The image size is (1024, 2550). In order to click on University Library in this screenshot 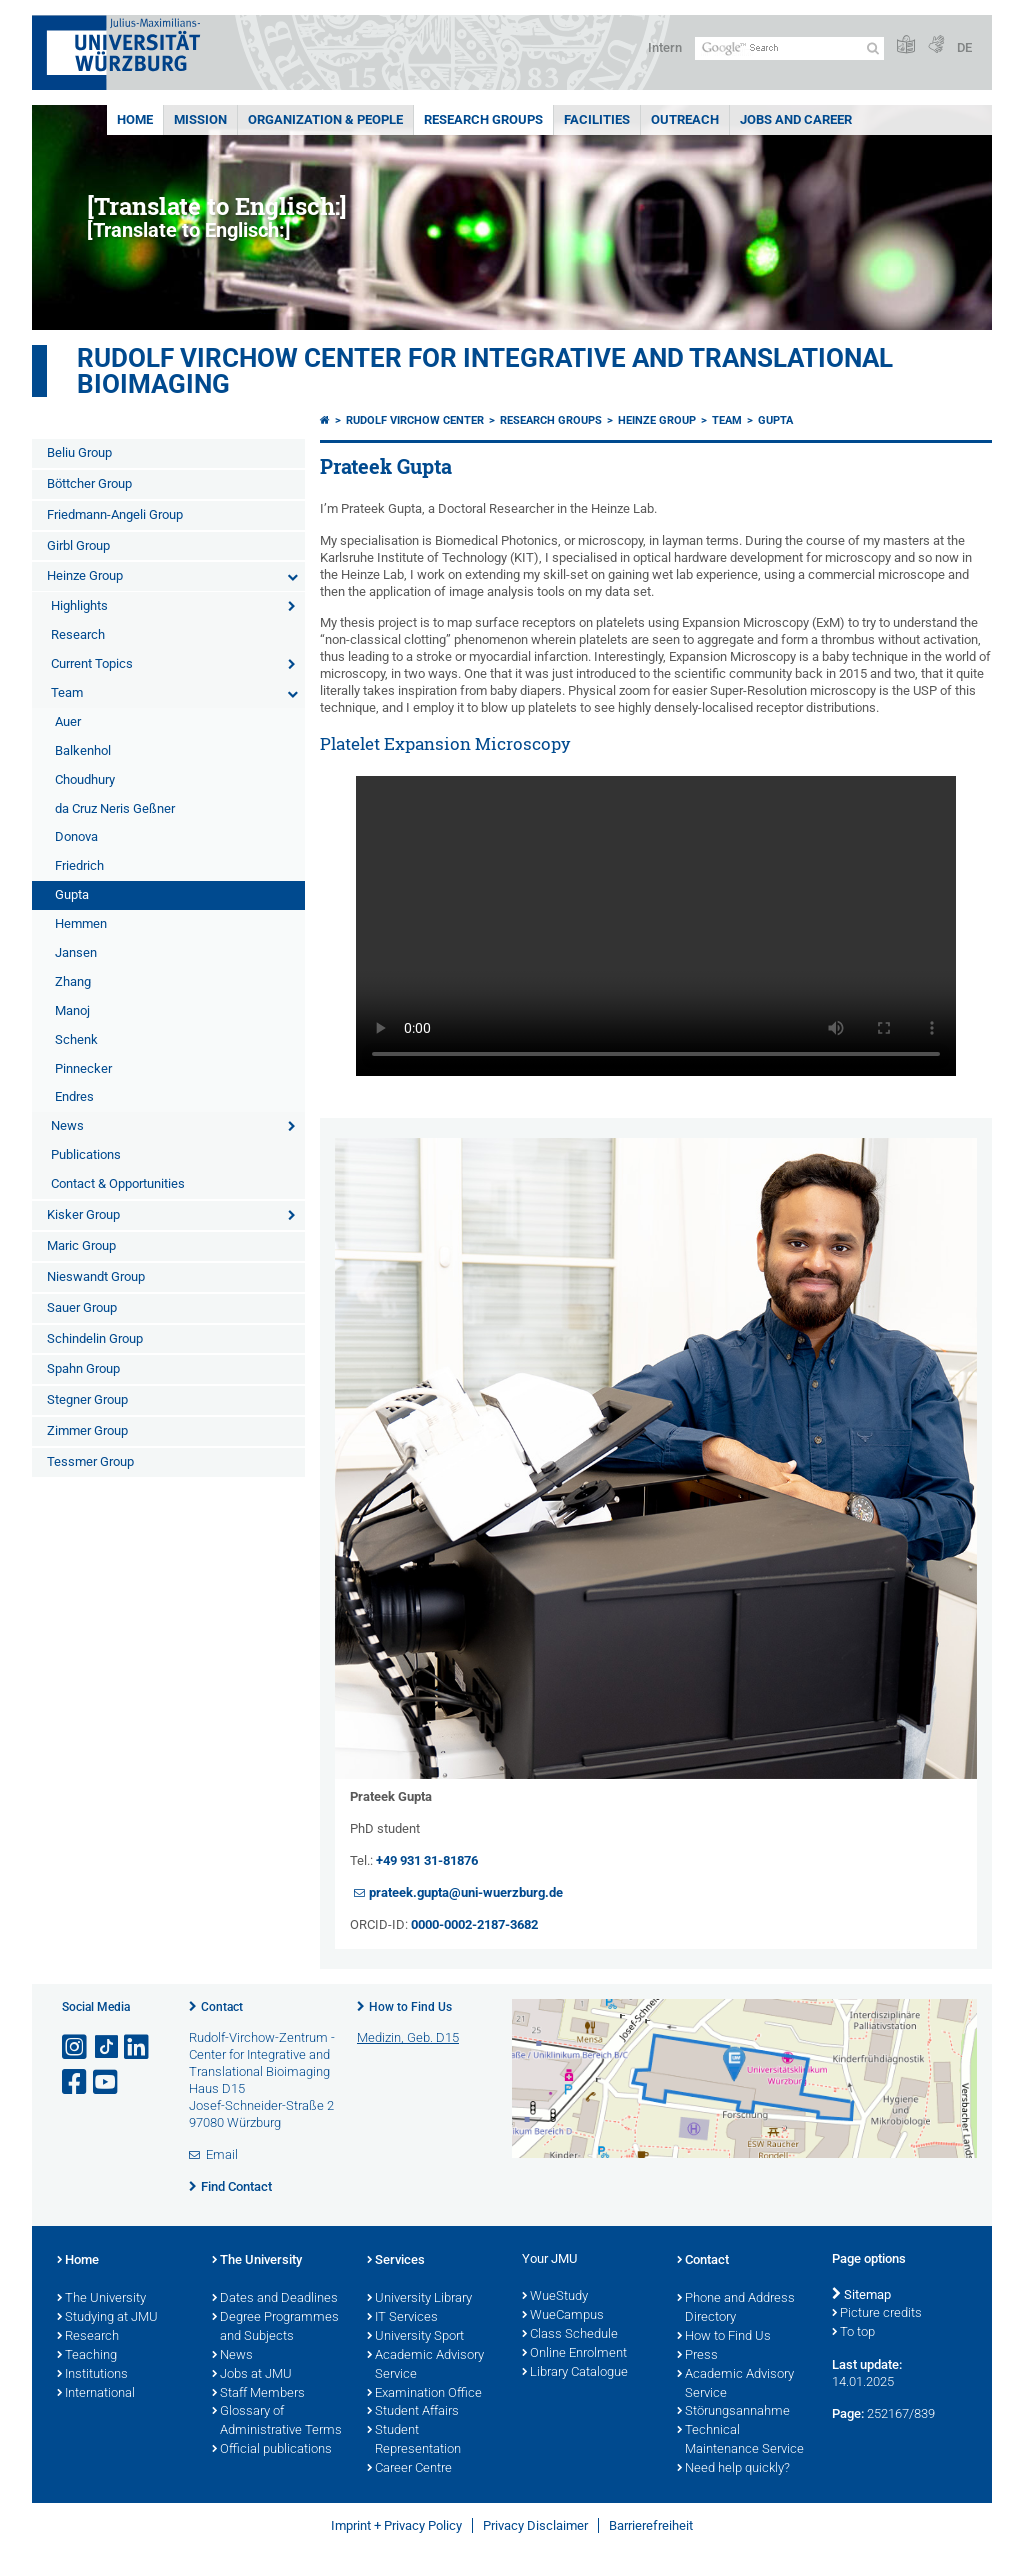, I will do `click(419, 2299)`.